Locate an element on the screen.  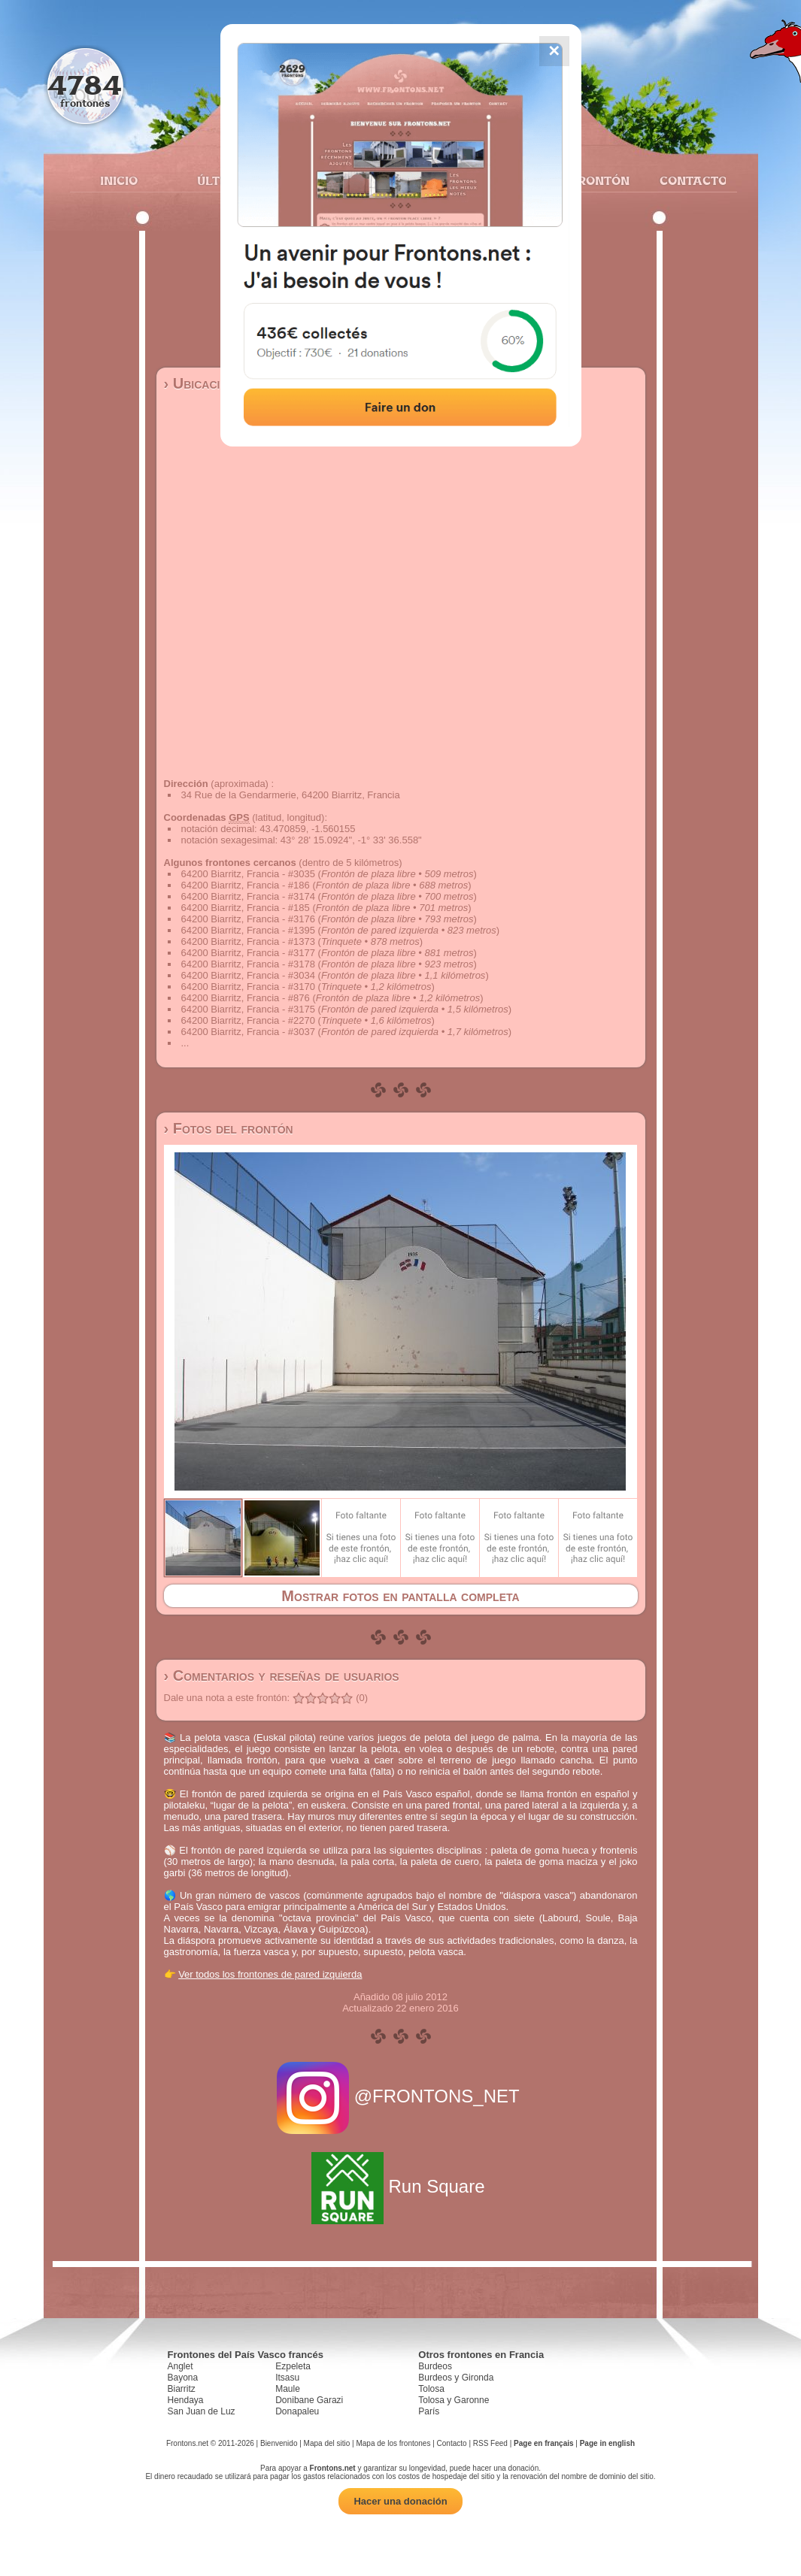
› Fotos del frontón is located at coordinates (228, 1128).